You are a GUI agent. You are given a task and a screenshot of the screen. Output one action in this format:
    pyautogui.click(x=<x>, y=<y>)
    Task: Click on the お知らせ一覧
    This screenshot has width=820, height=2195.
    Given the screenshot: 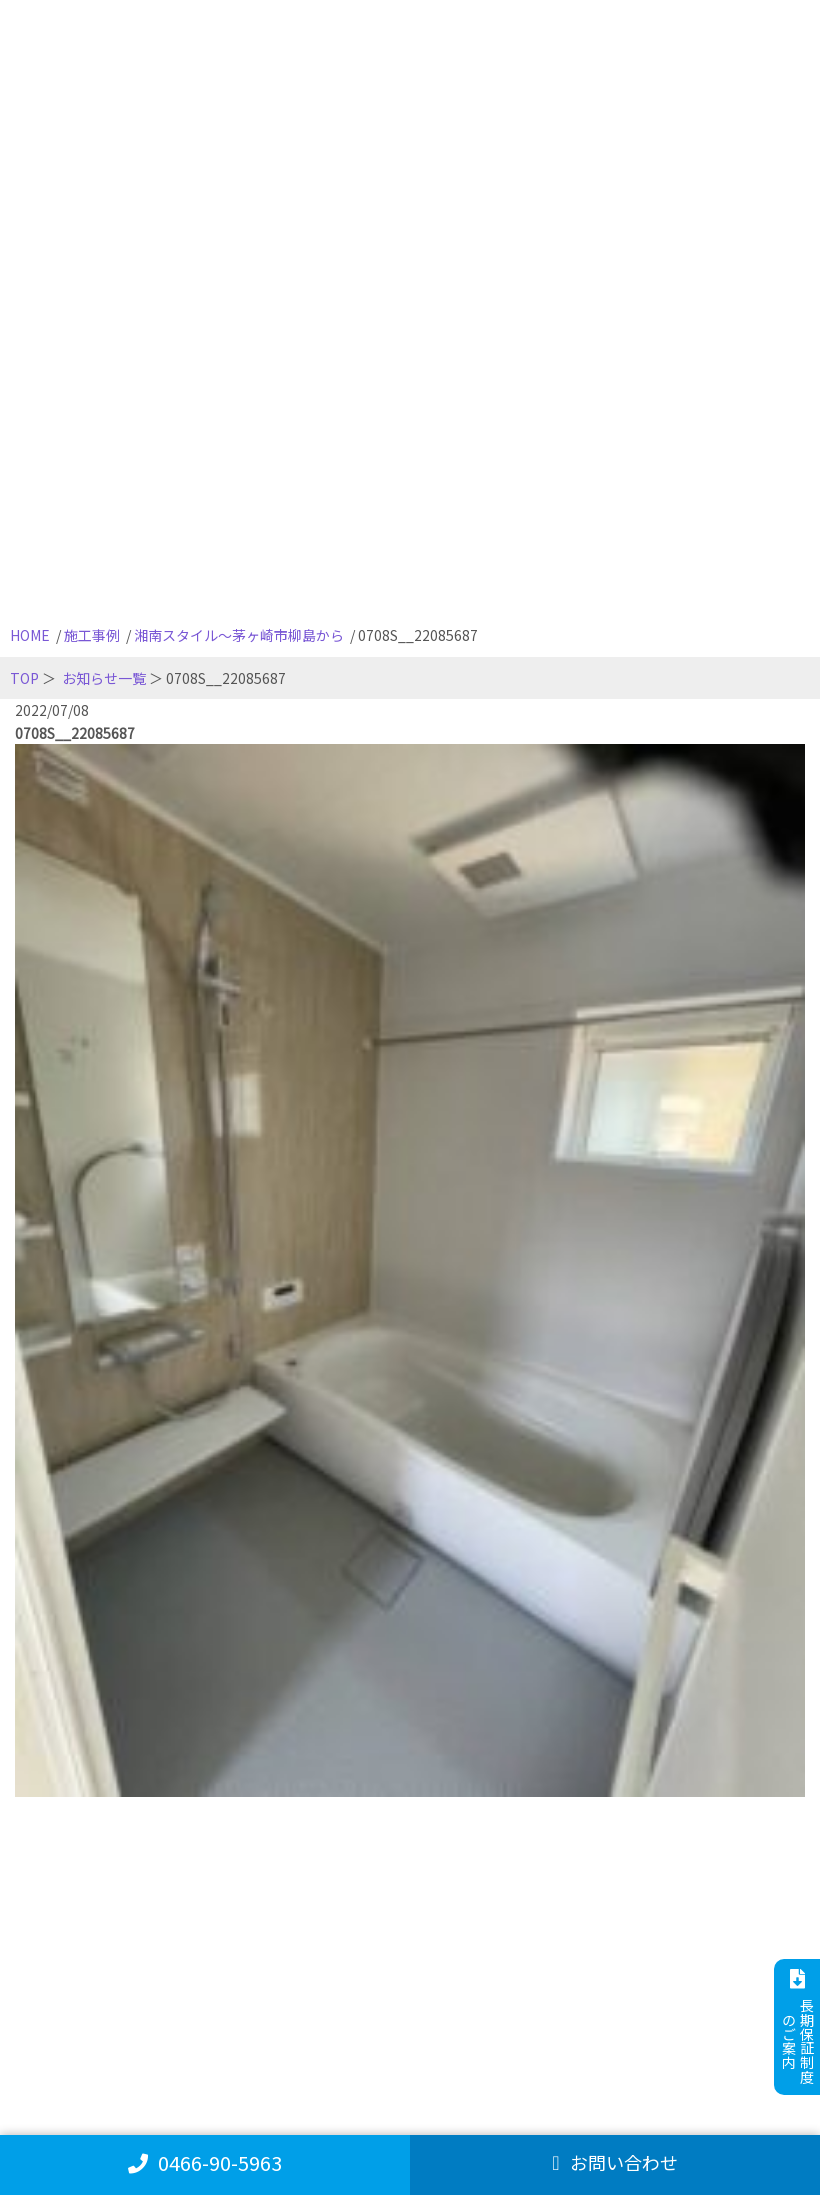 What is the action you would take?
    pyautogui.click(x=104, y=678)
    